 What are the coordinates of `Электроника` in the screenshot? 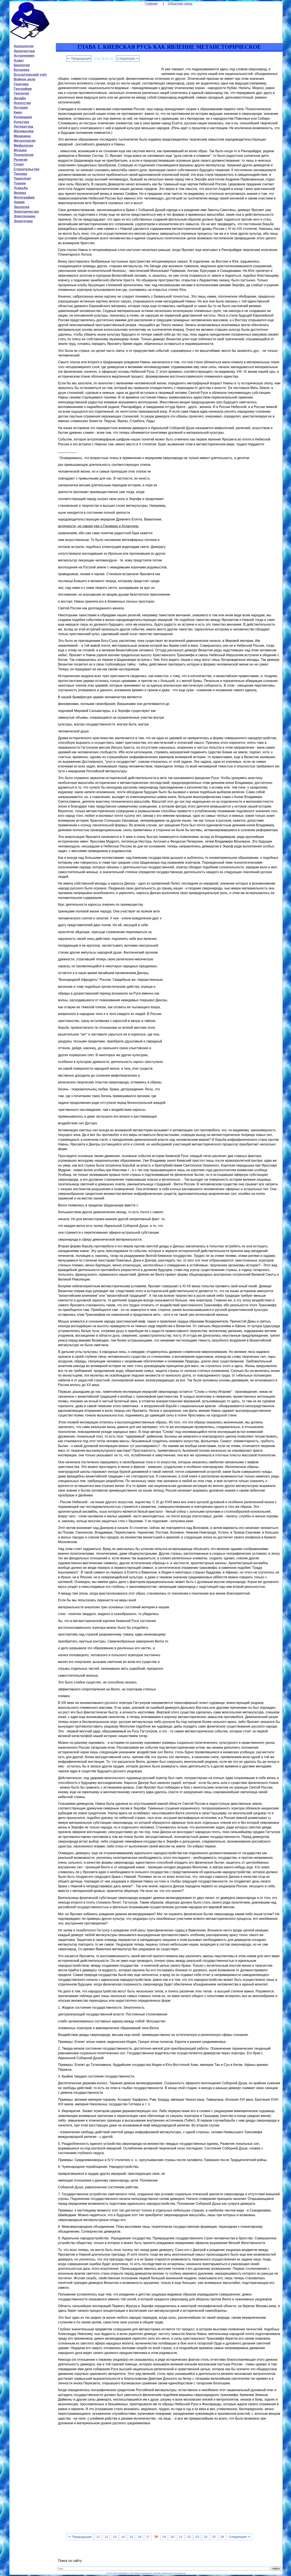 It's located at (24, 216).